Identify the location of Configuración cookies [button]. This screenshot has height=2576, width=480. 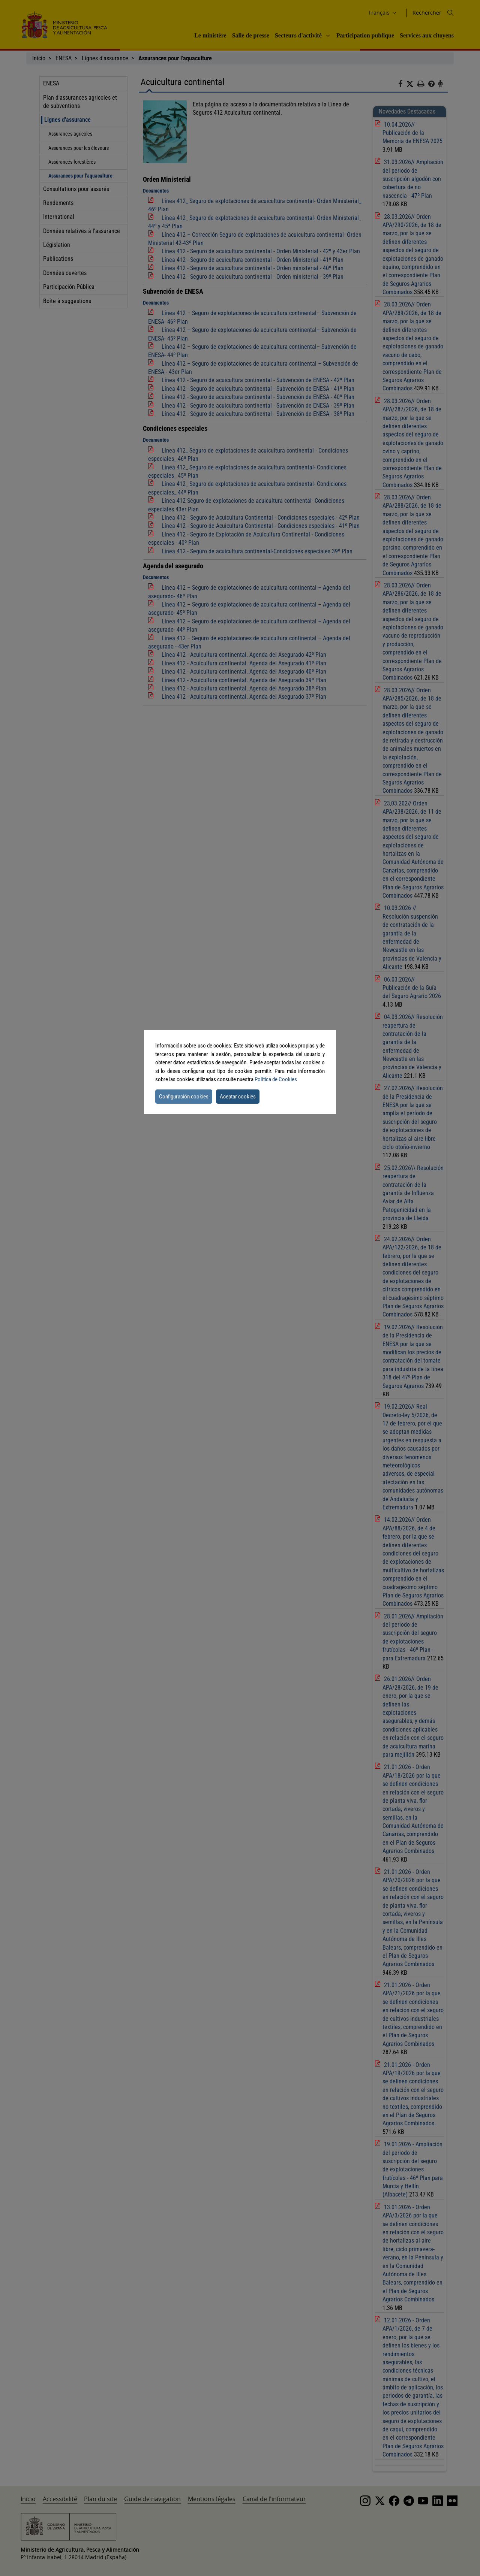
(183, 1096).